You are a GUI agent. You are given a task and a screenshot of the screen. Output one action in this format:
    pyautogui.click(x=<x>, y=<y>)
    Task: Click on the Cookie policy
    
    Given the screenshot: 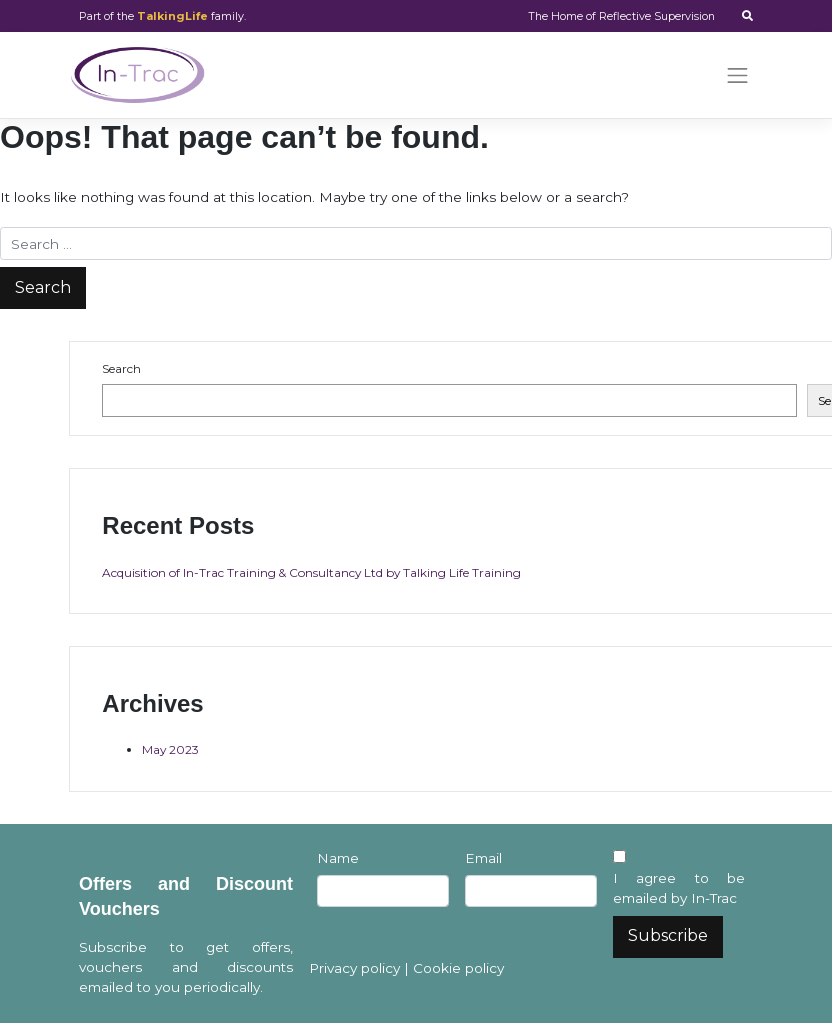 What is the action you would take?
    pyautogui.click(x=458, y=968)
    